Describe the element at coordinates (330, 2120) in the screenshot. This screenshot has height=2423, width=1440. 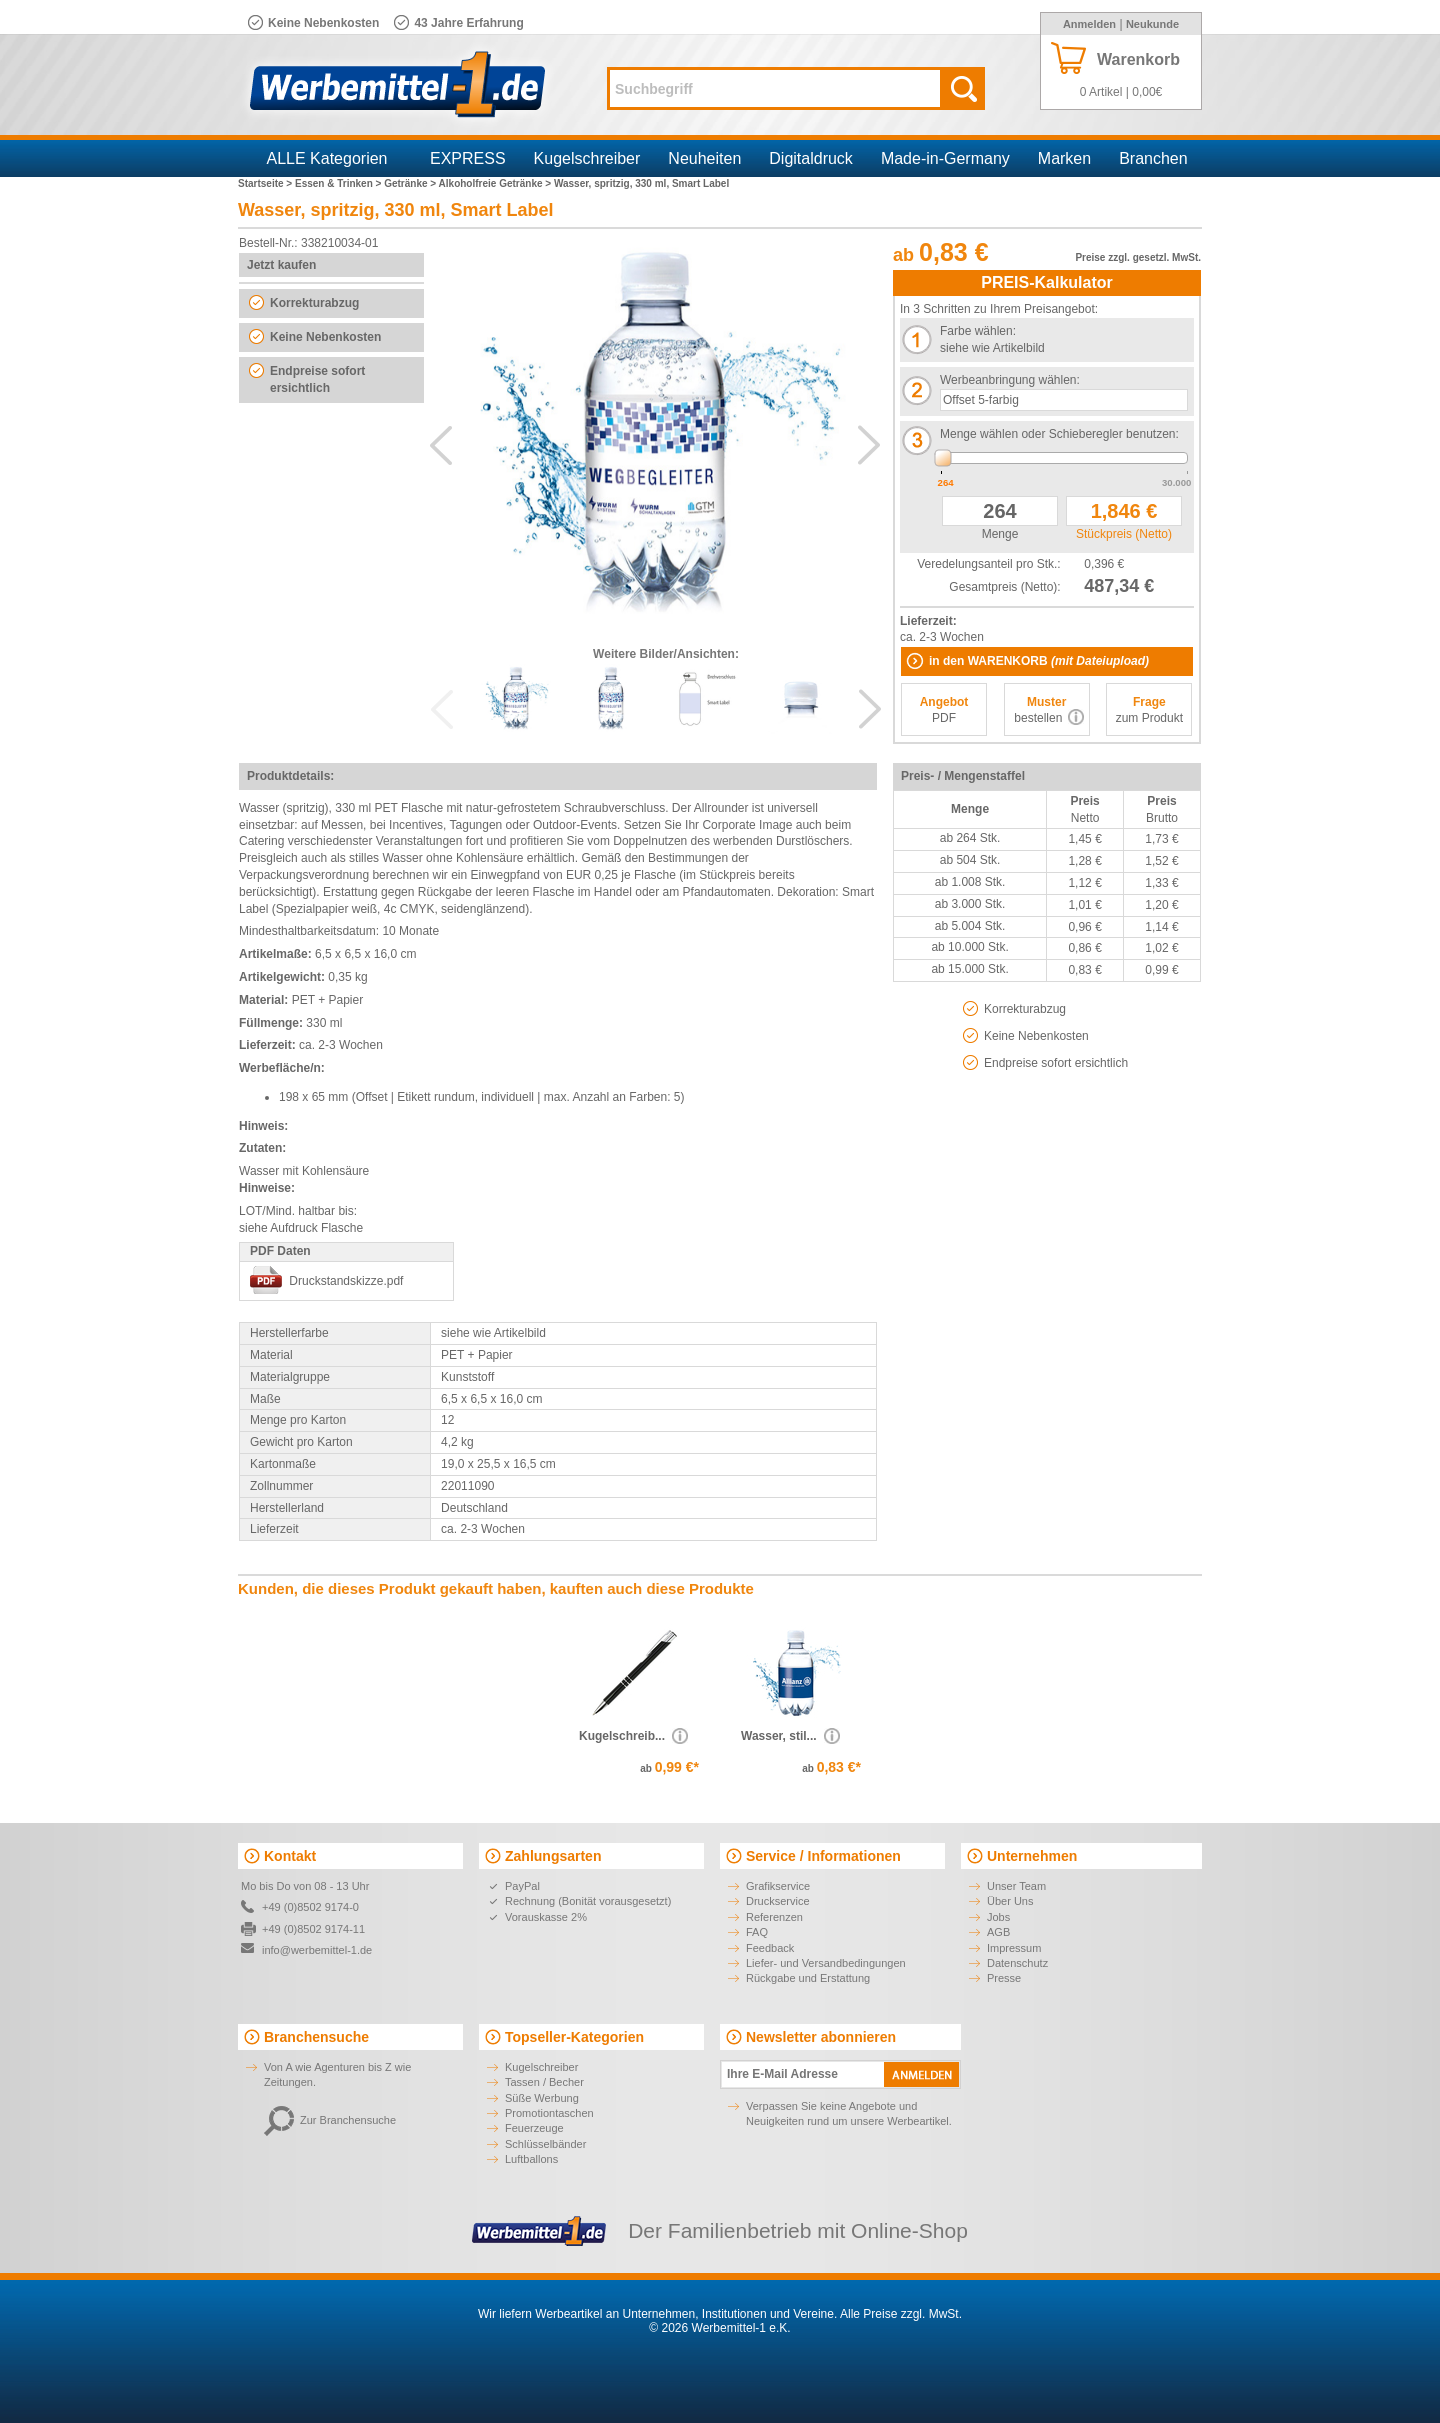
I see `Zur Branchensuche` at that location.